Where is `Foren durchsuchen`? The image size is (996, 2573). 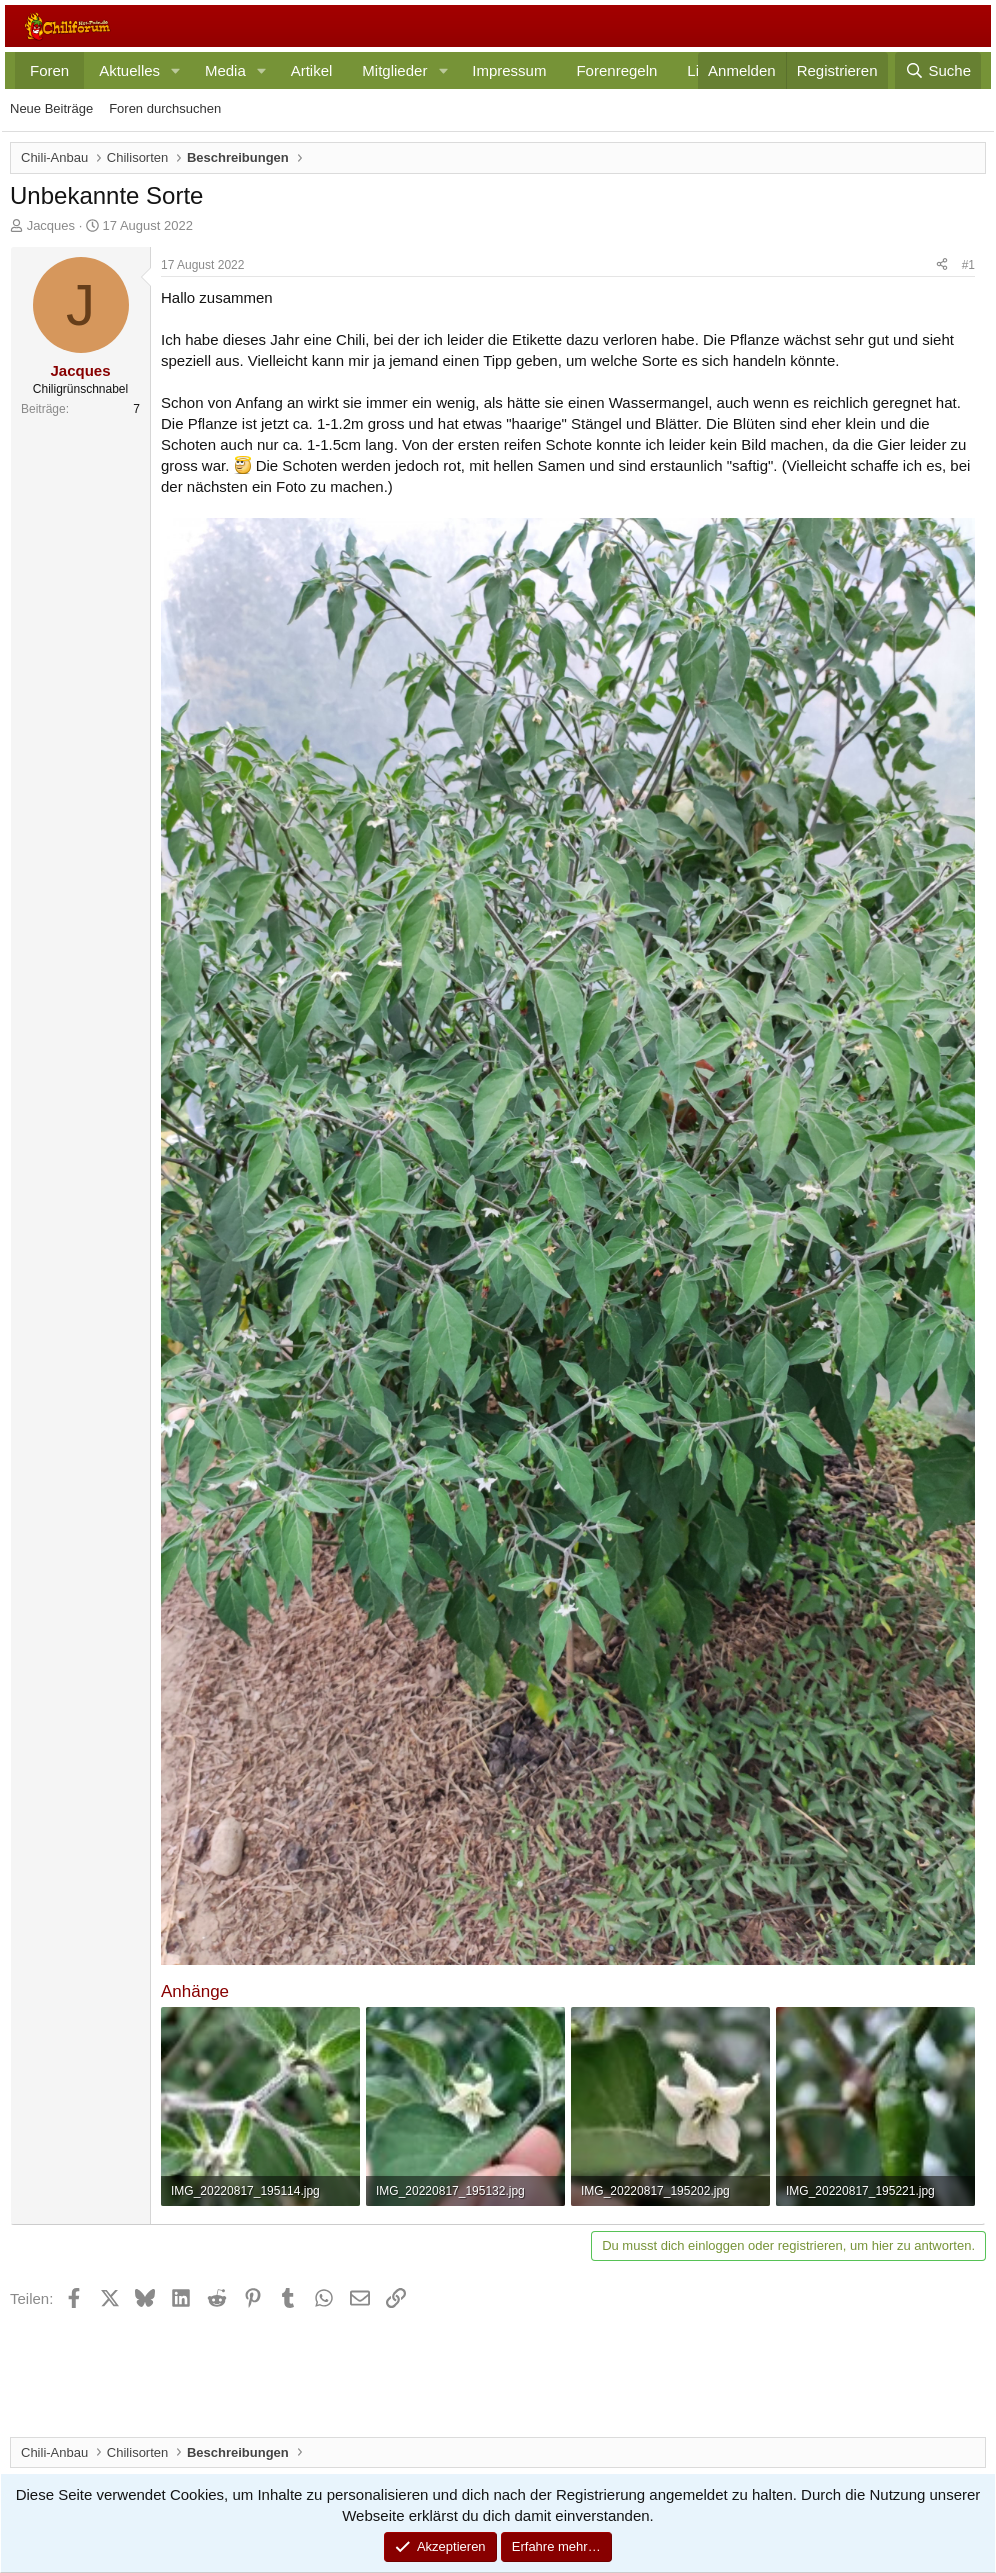 Foren durchsuchen is located at coordinates (165, 108).